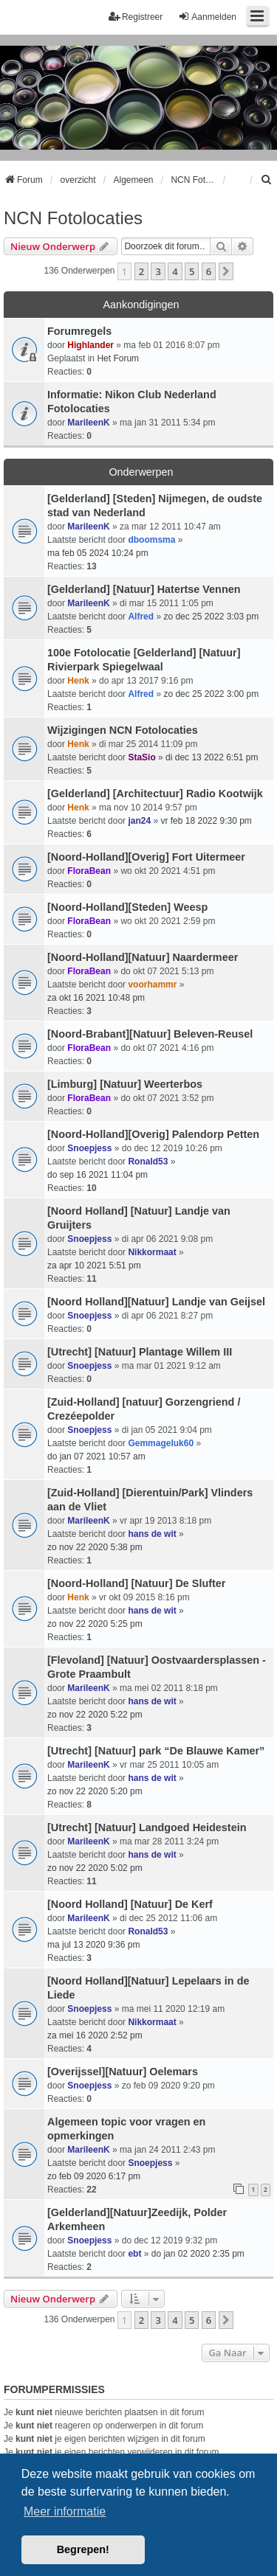 This screenshot has height=2576, width=277. Describe the element at coordinates (197, 2254) in the screenshot. I see `do jan 02 2020 2:35 pm` at that location.